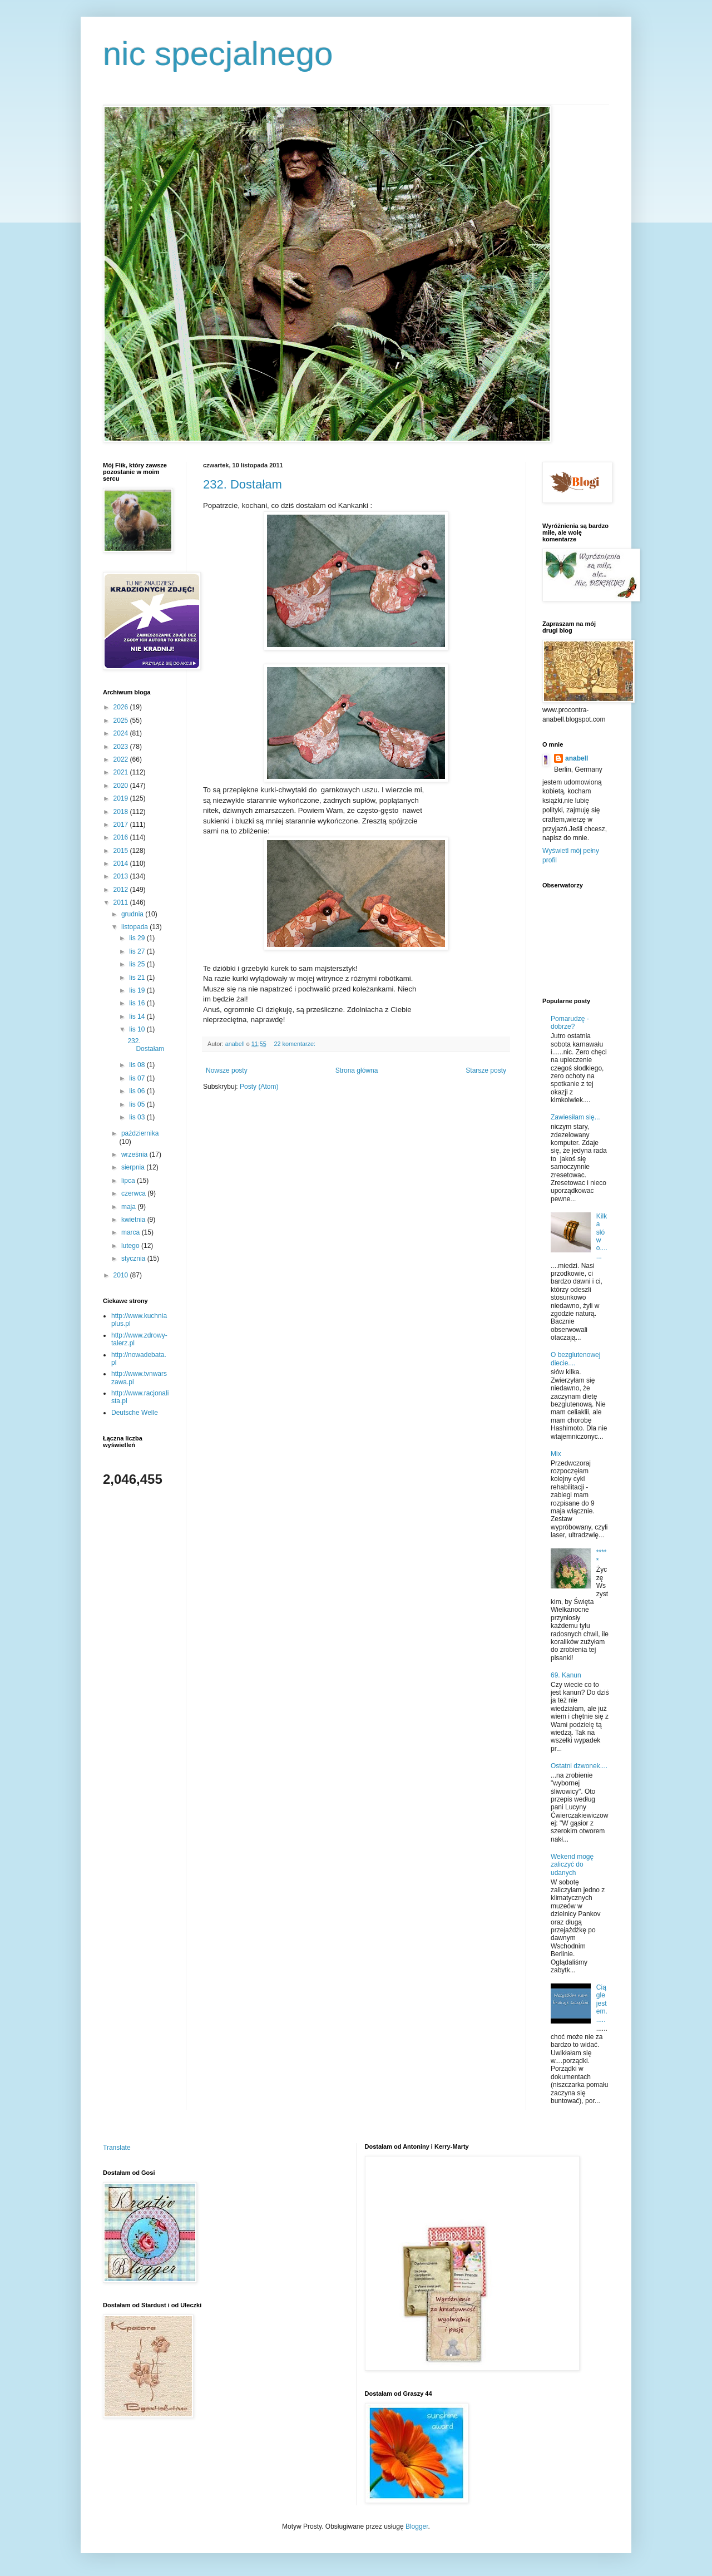 The width and height of the screenshot is (712, 2576). Describe the element at coordinates (121, 902) in the screenshot. I see `2011` at that location.